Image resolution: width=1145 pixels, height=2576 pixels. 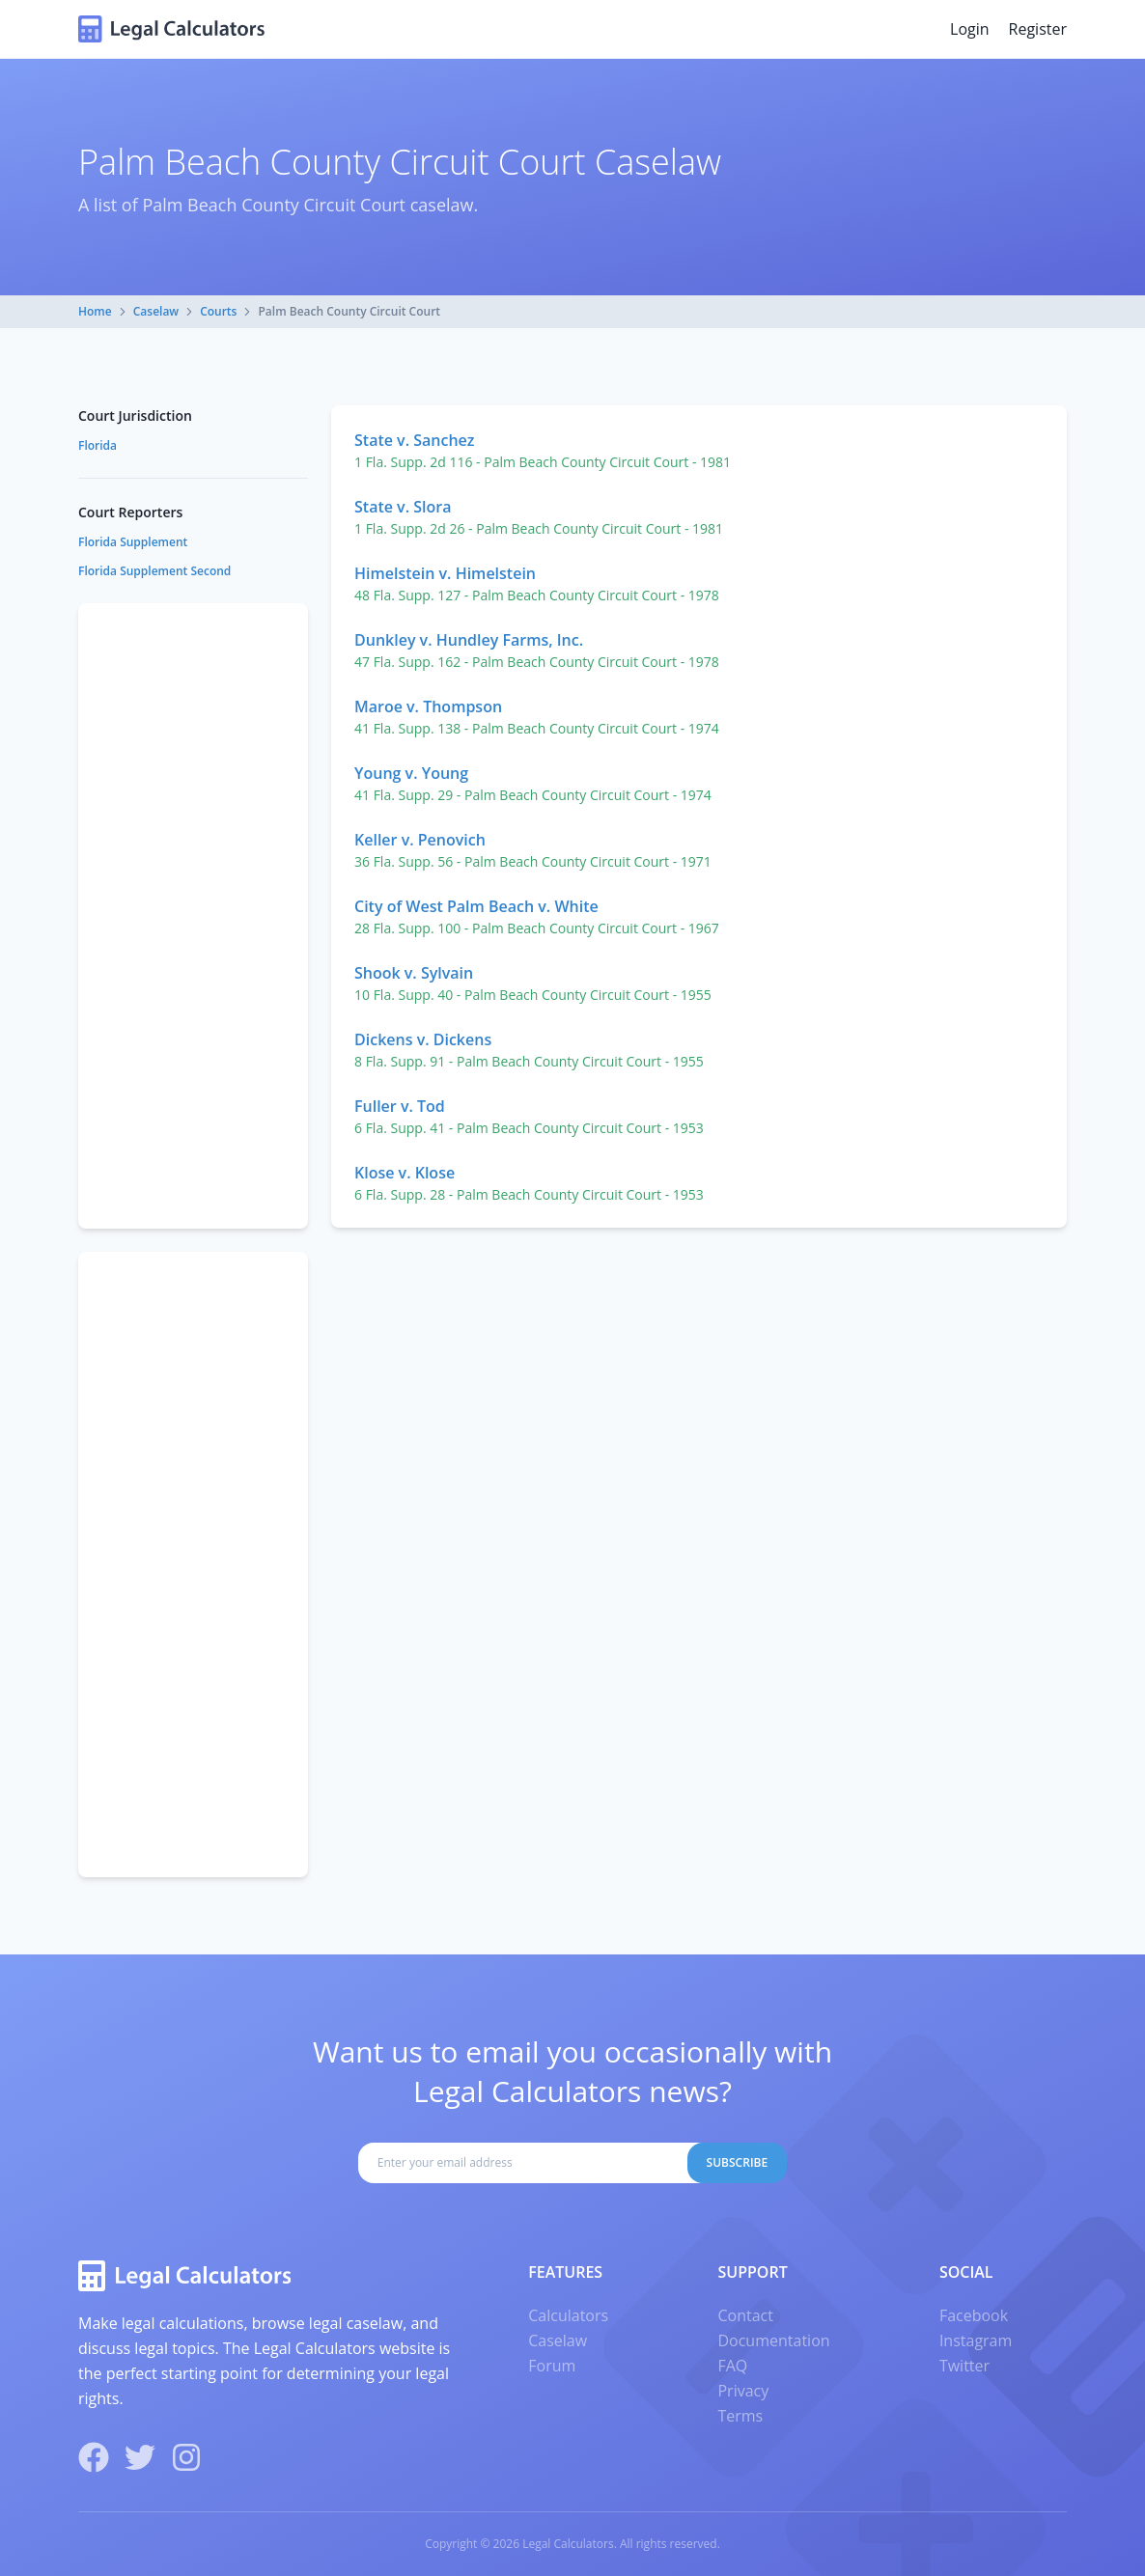 What do you see at coordinates (193, 915) in the screenshot?
I see `[Advertisement]` at bounding box center [193, 915].